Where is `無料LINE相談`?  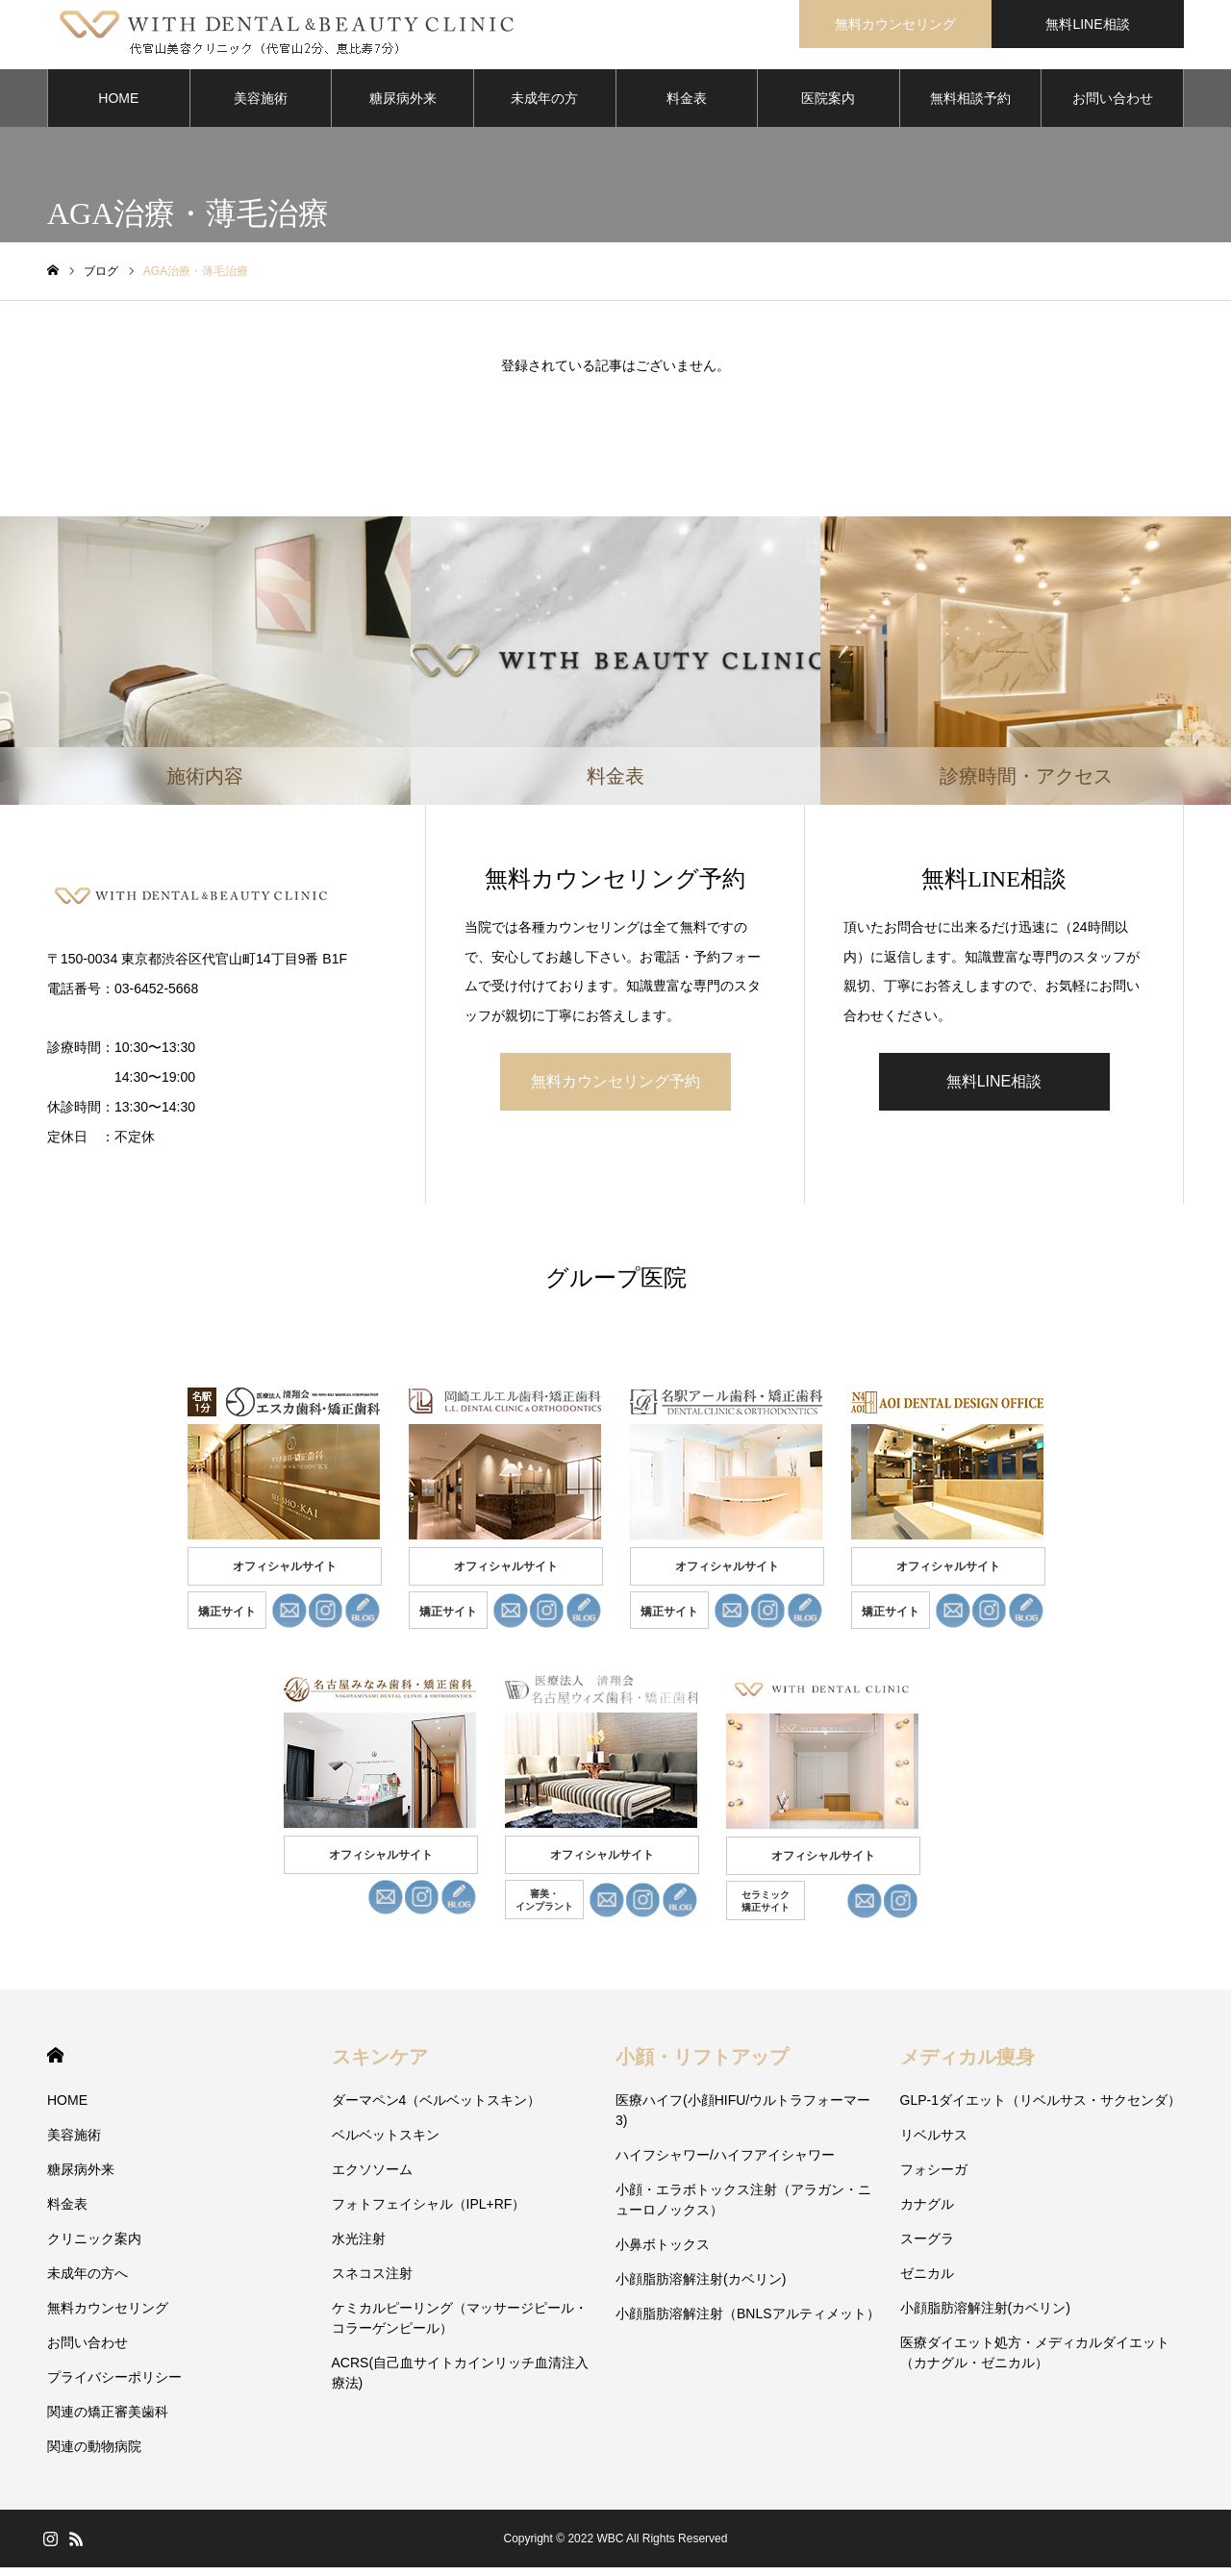
無料LINE相談 is located at coordinates (1087, 24).